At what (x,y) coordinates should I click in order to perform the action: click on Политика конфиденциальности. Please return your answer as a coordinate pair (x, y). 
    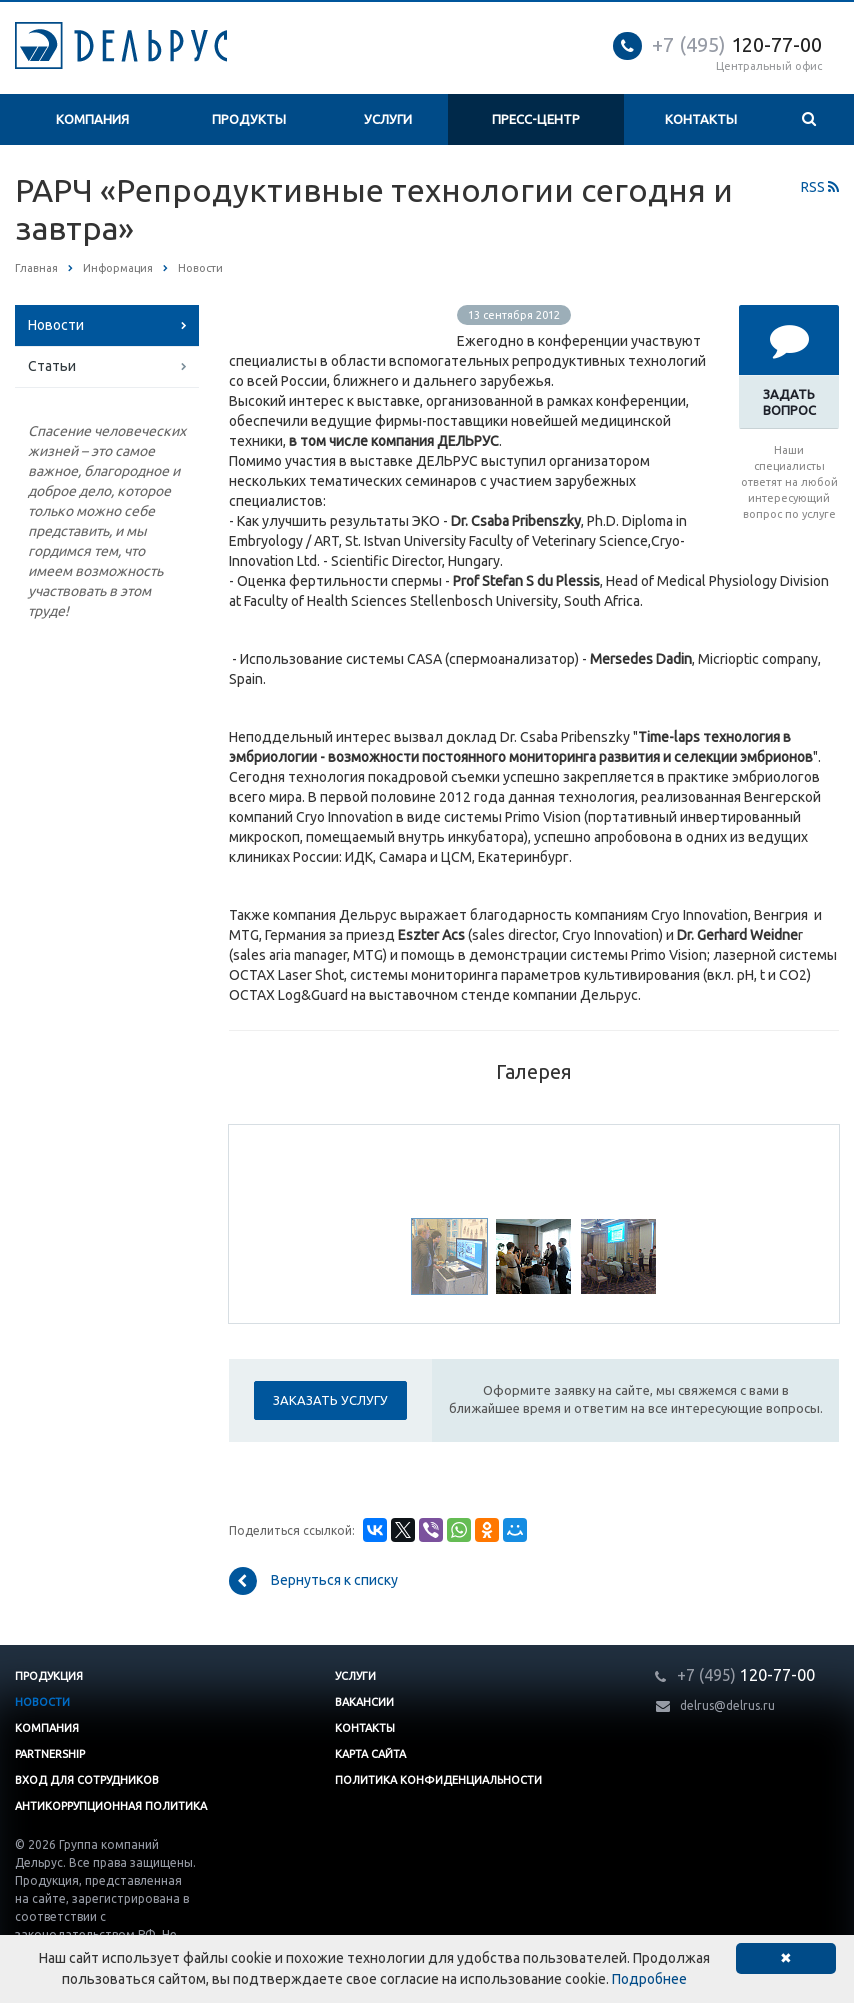
    Looking at the image, I should click on (438, 1780).